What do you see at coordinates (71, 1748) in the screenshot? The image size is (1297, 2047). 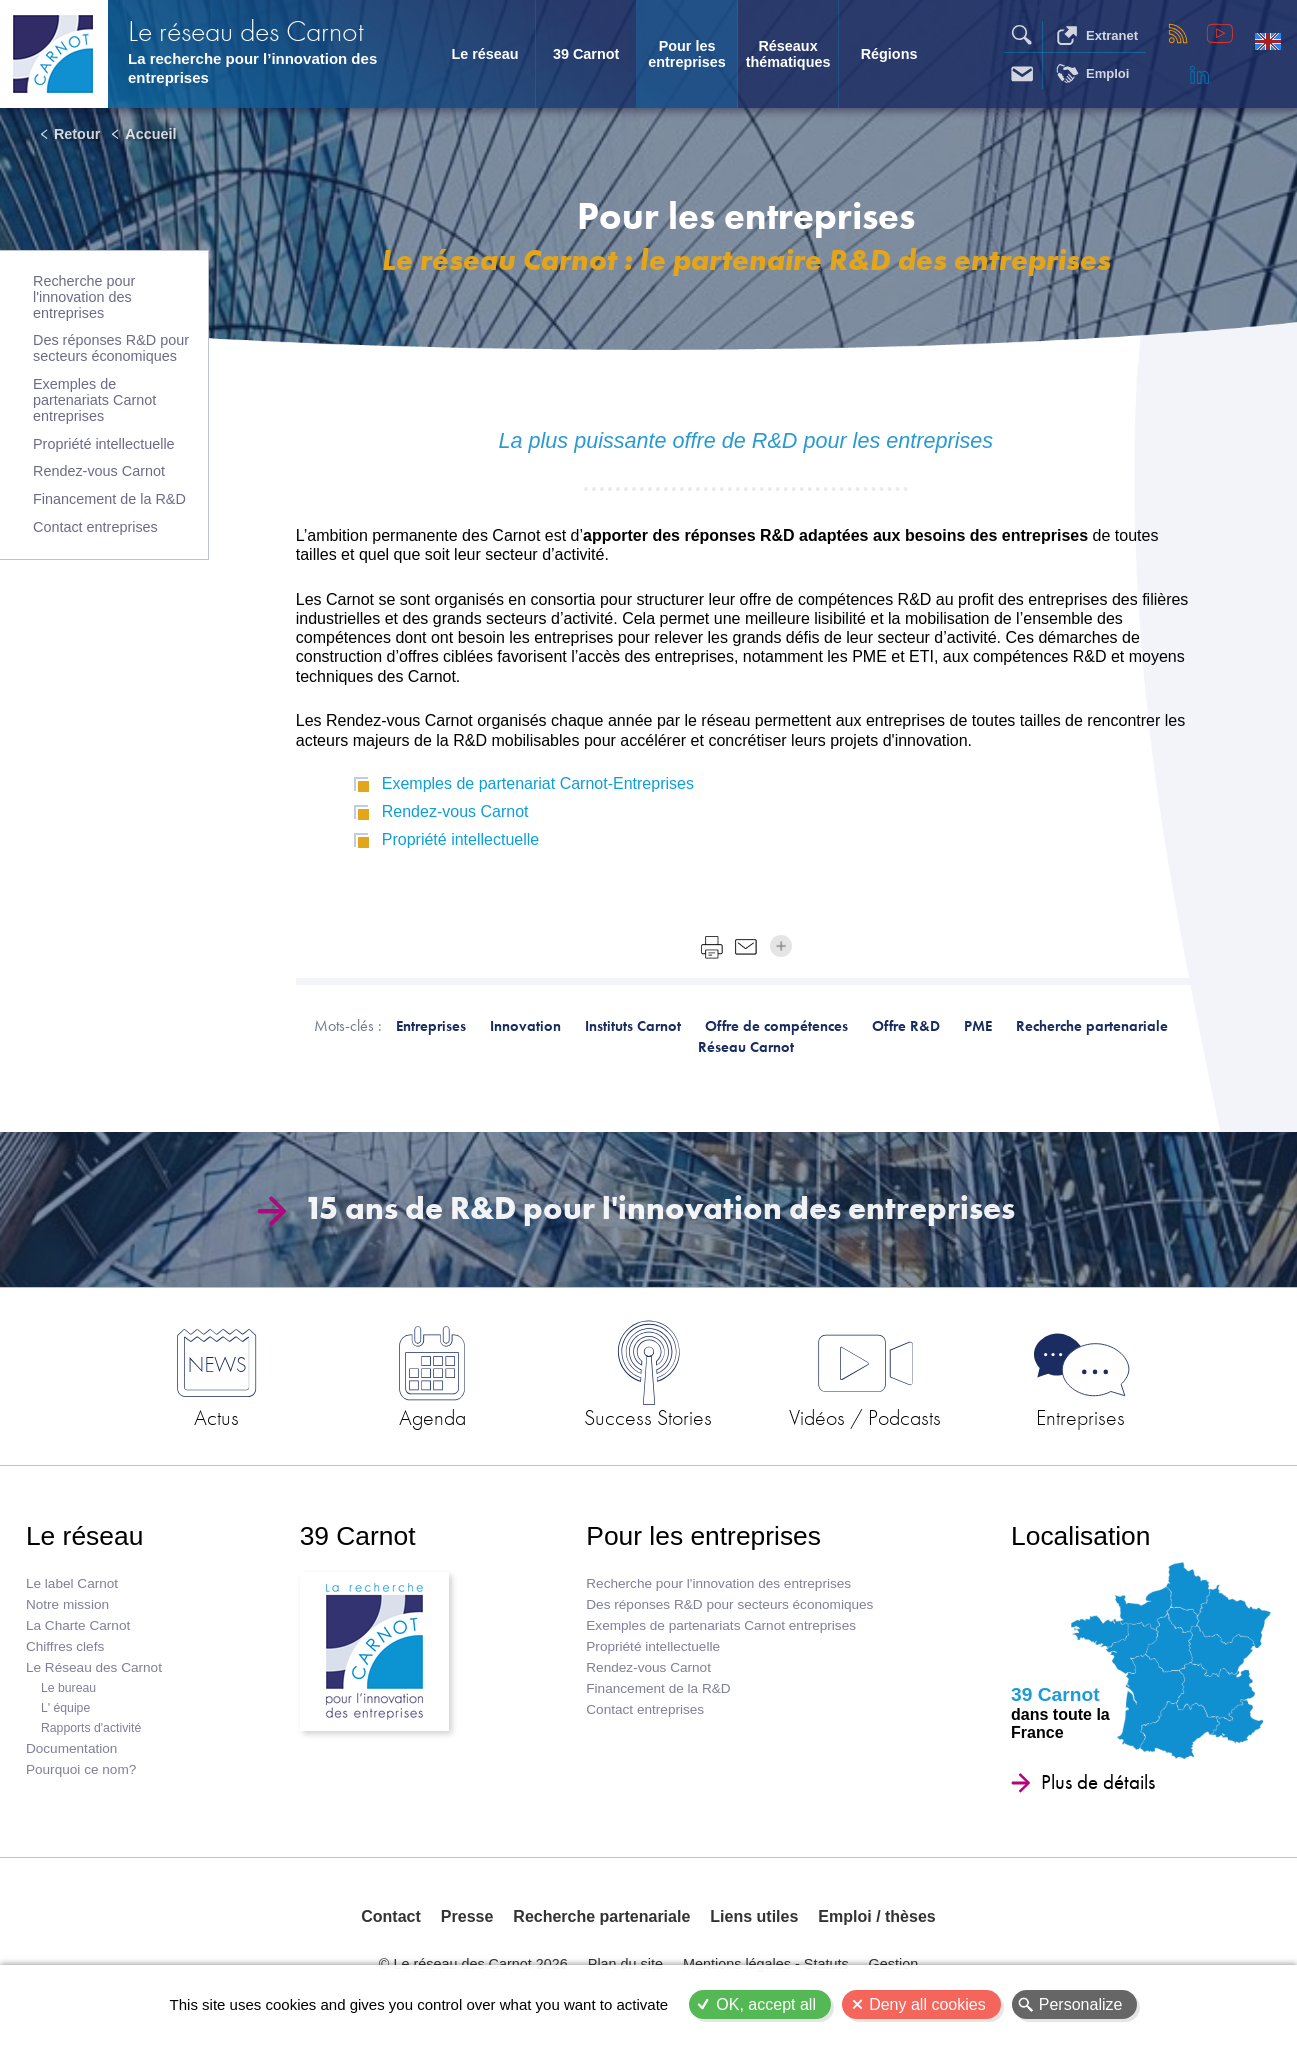 I see `Documentation` at bounding box center [71, 1748].